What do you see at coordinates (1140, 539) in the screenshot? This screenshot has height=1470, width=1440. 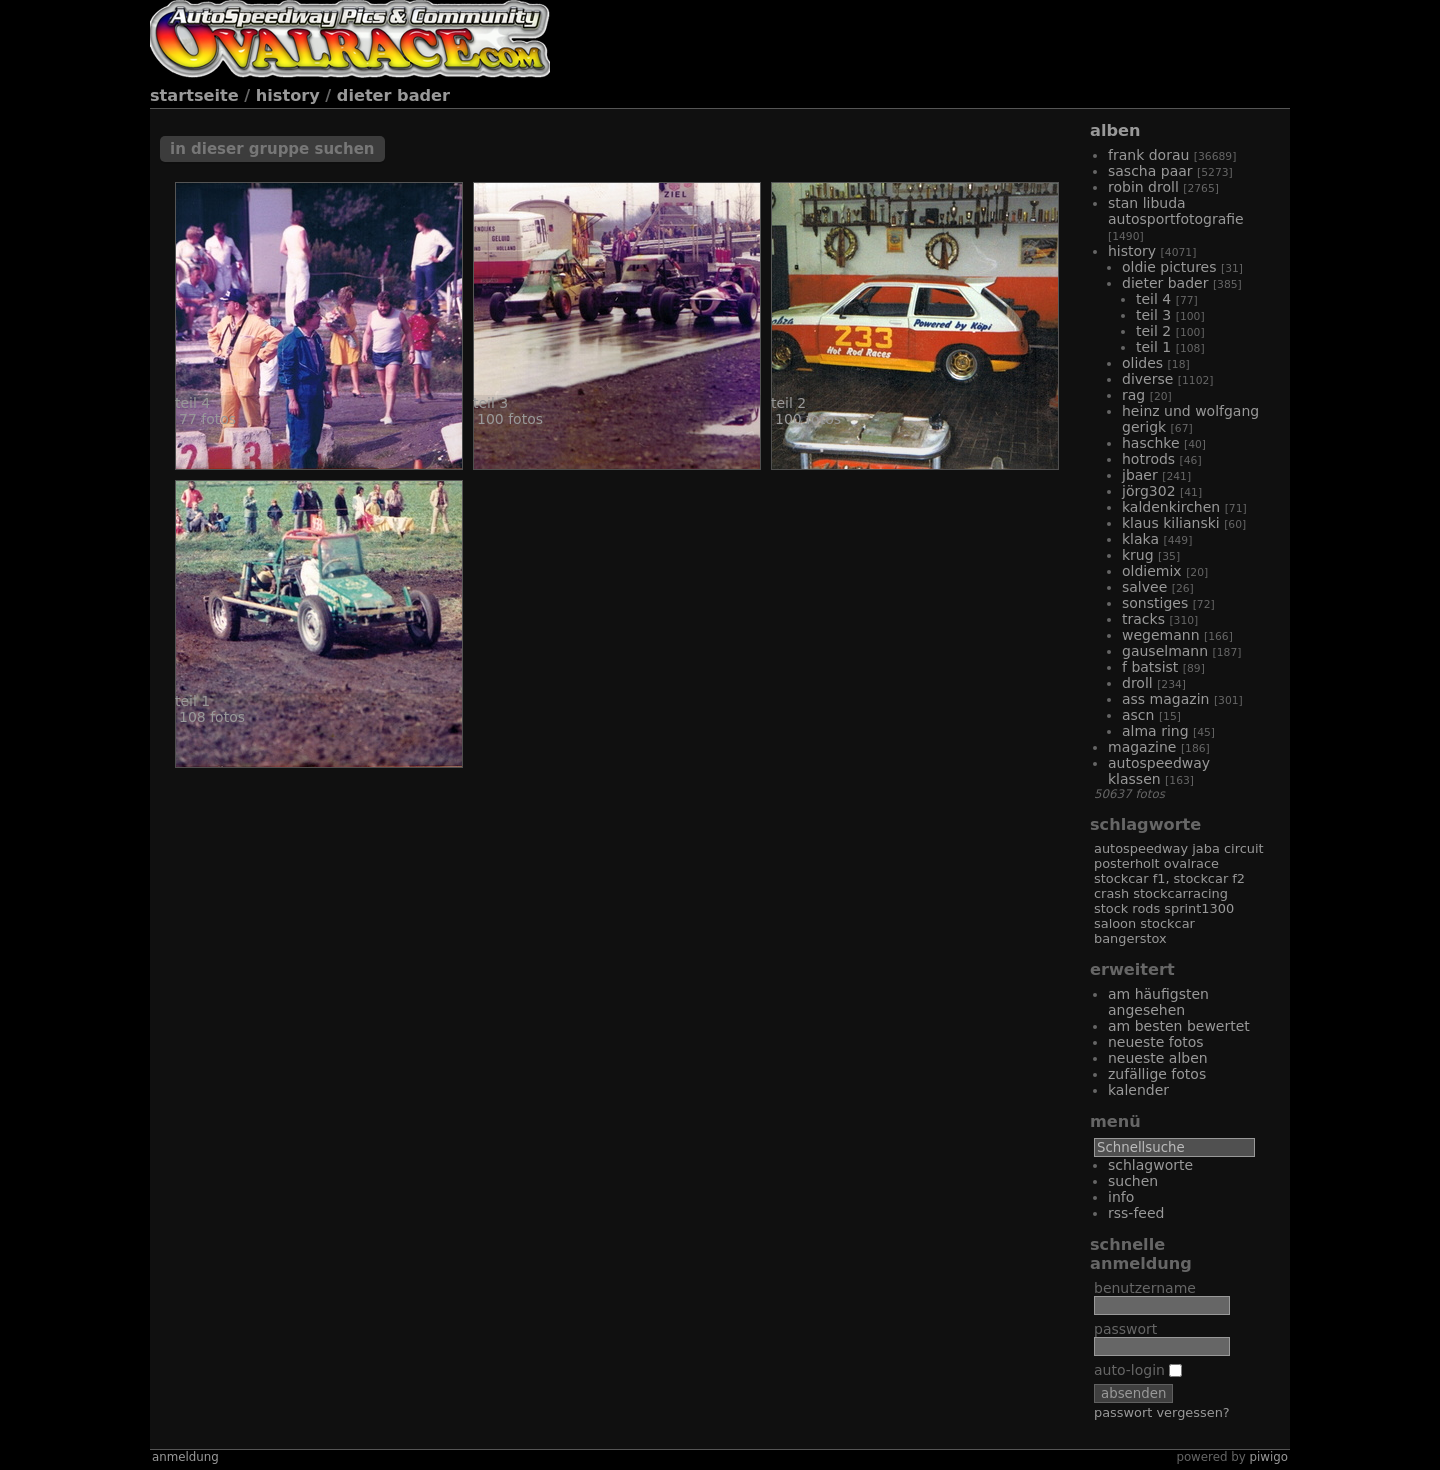 I see `Klaka` at bounding box center [1140, 539].